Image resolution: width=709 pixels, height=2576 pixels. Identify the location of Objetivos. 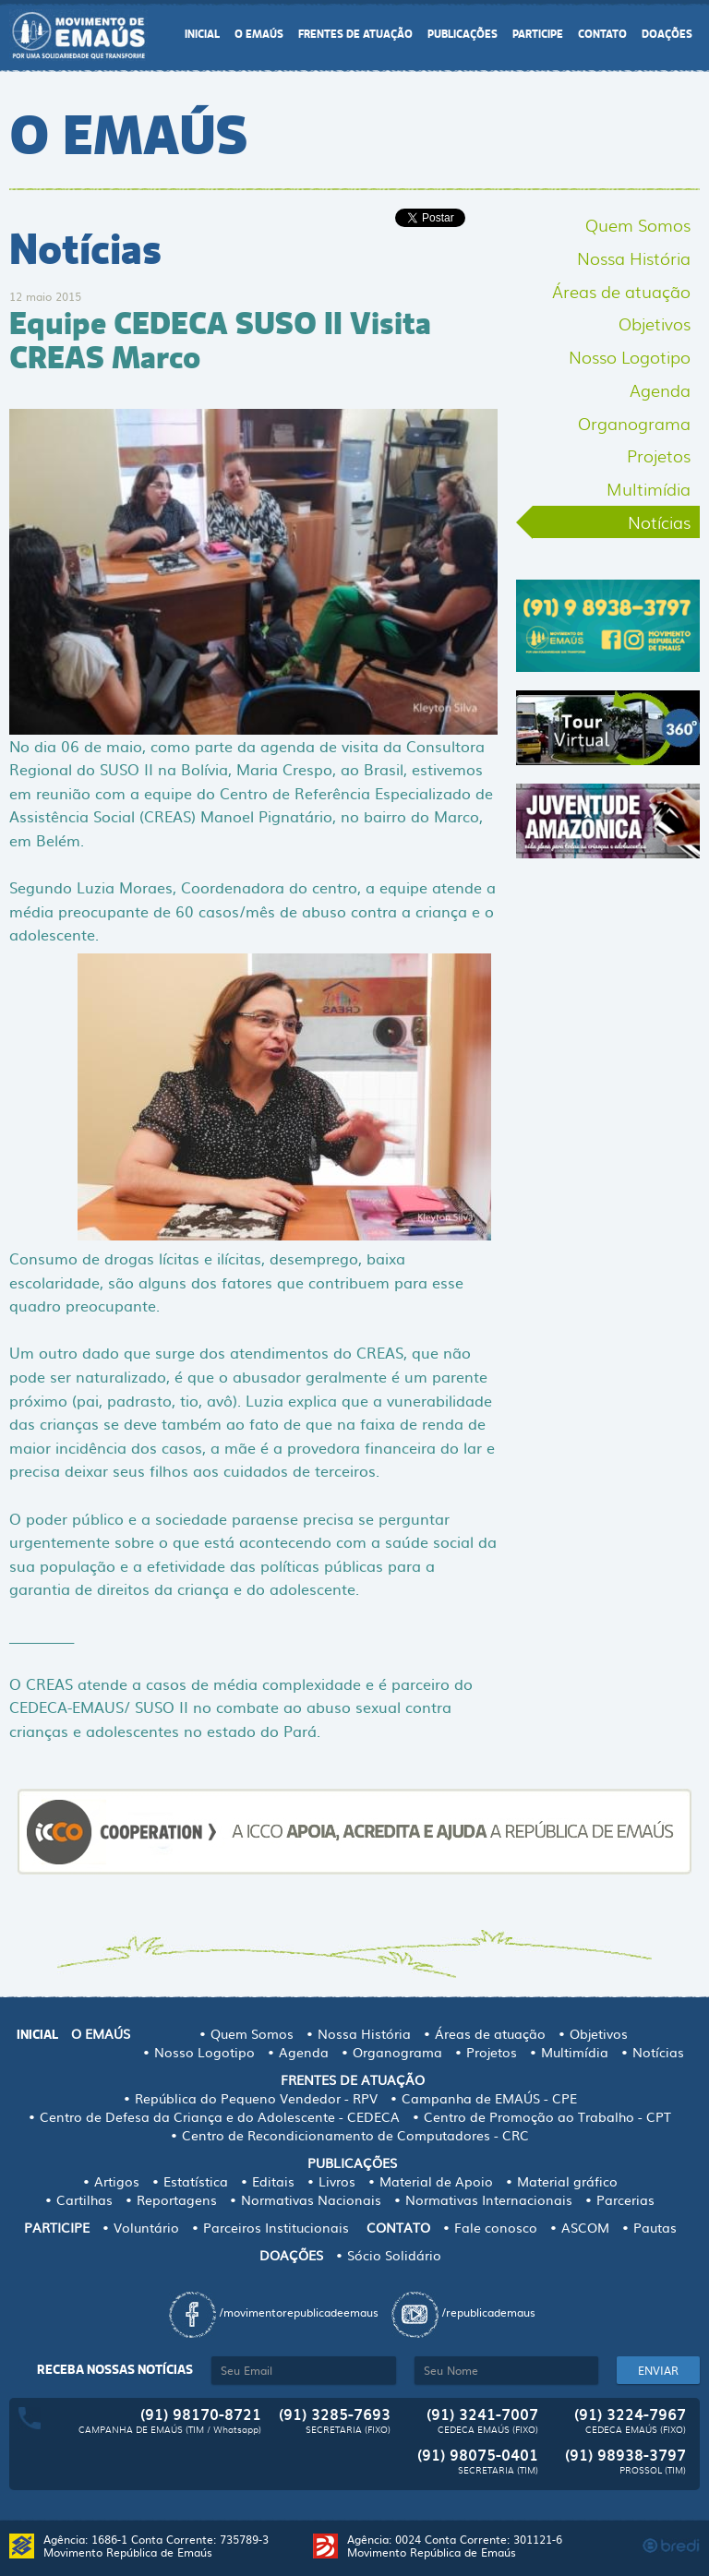
(655, 323).